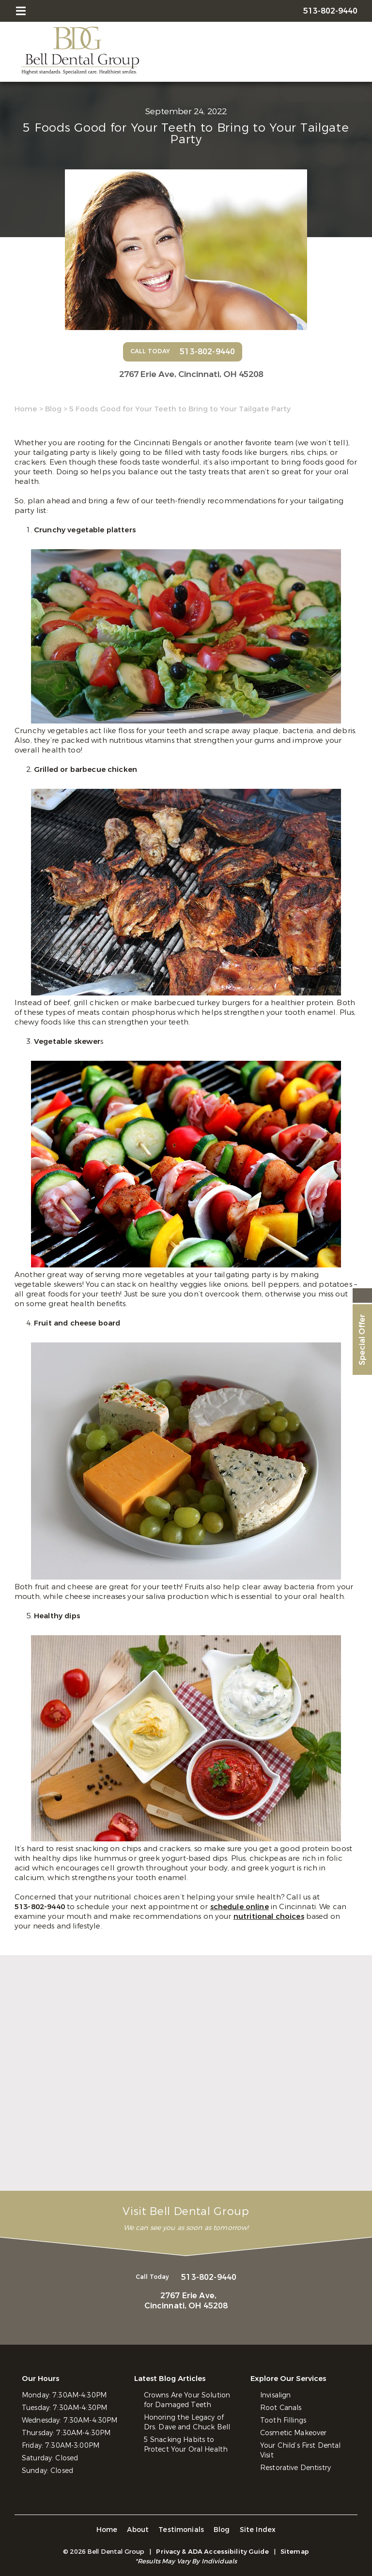 The height and width of the screenshot is (2576, 372). Describe the element at coordinates (191, 374) in the screenshot. I see `2767 Erie Ave,` at that location.